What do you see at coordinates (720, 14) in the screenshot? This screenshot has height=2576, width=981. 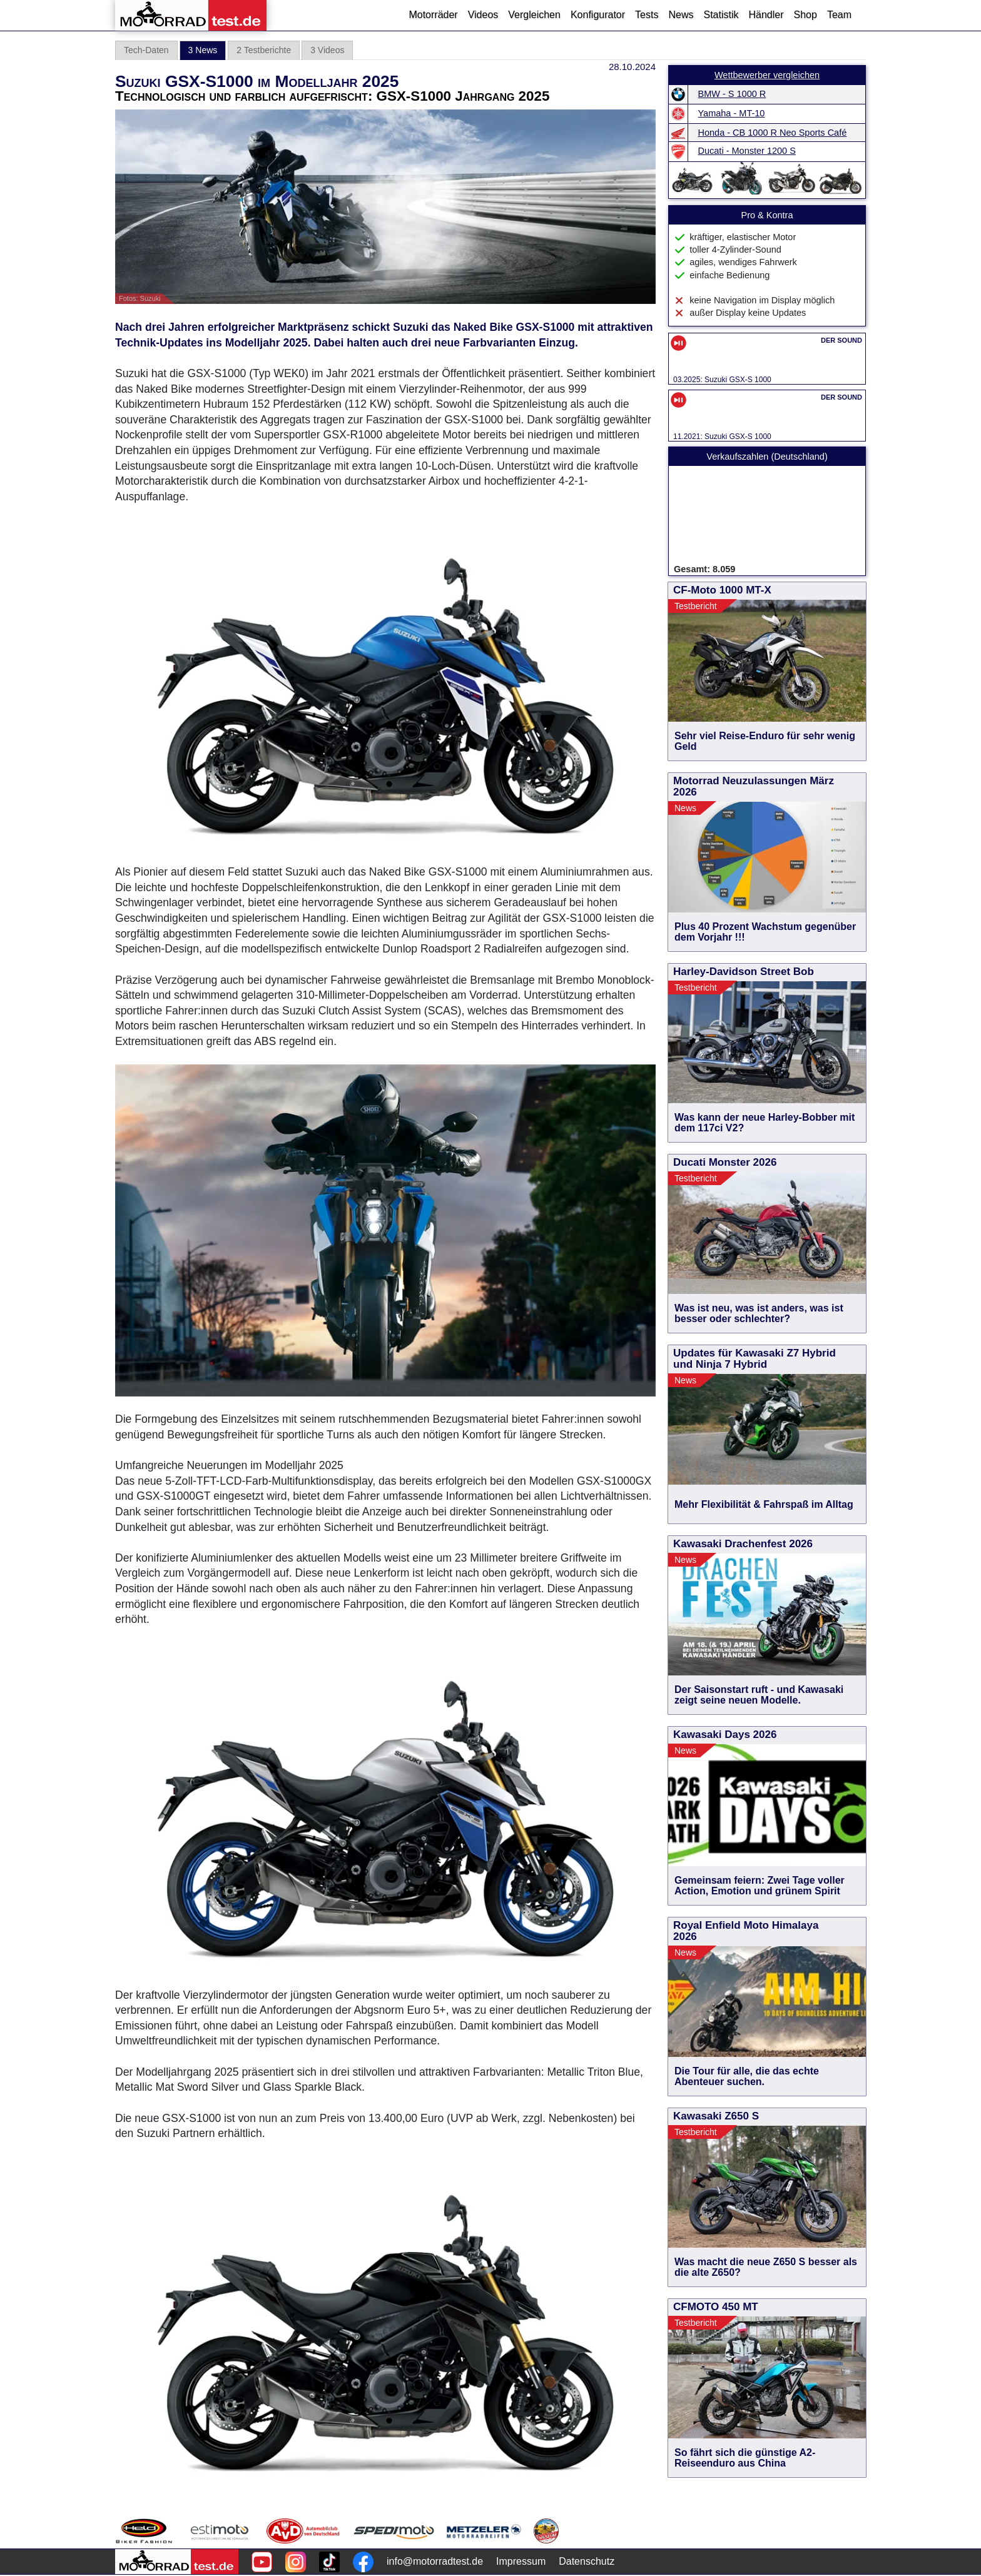 I see `Statistik` at bounding box center [720, 14].